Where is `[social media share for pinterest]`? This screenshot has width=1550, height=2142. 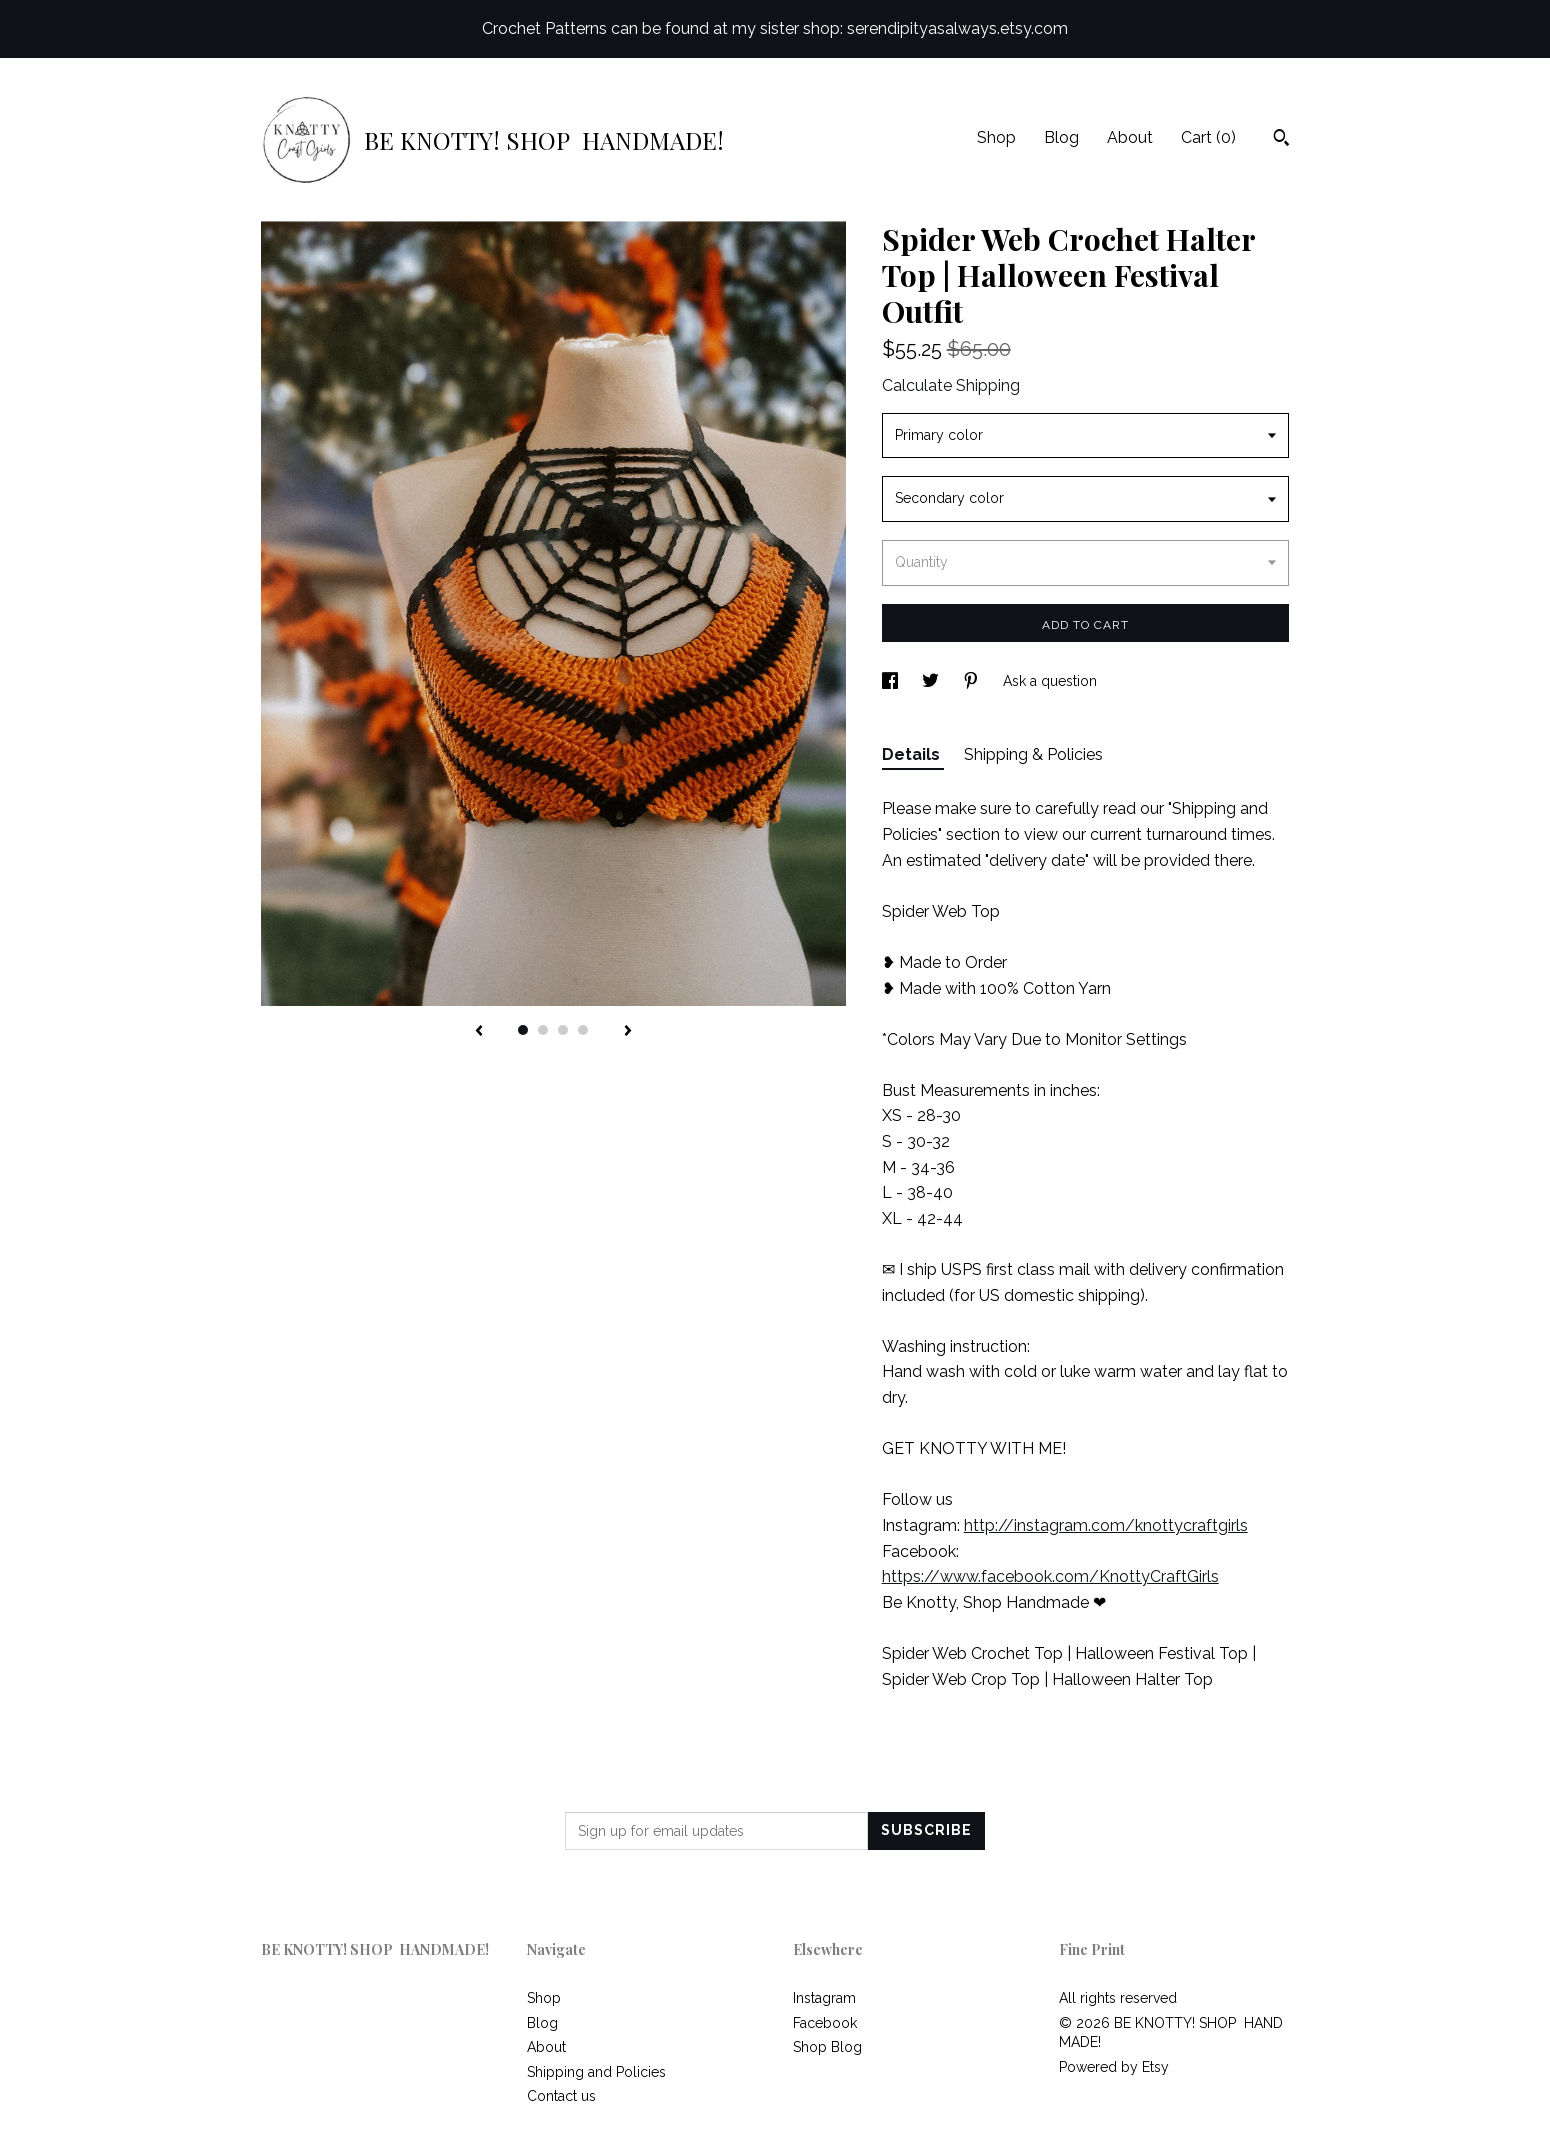
[social media share for pinterest] is located at coordinates (973, 681).